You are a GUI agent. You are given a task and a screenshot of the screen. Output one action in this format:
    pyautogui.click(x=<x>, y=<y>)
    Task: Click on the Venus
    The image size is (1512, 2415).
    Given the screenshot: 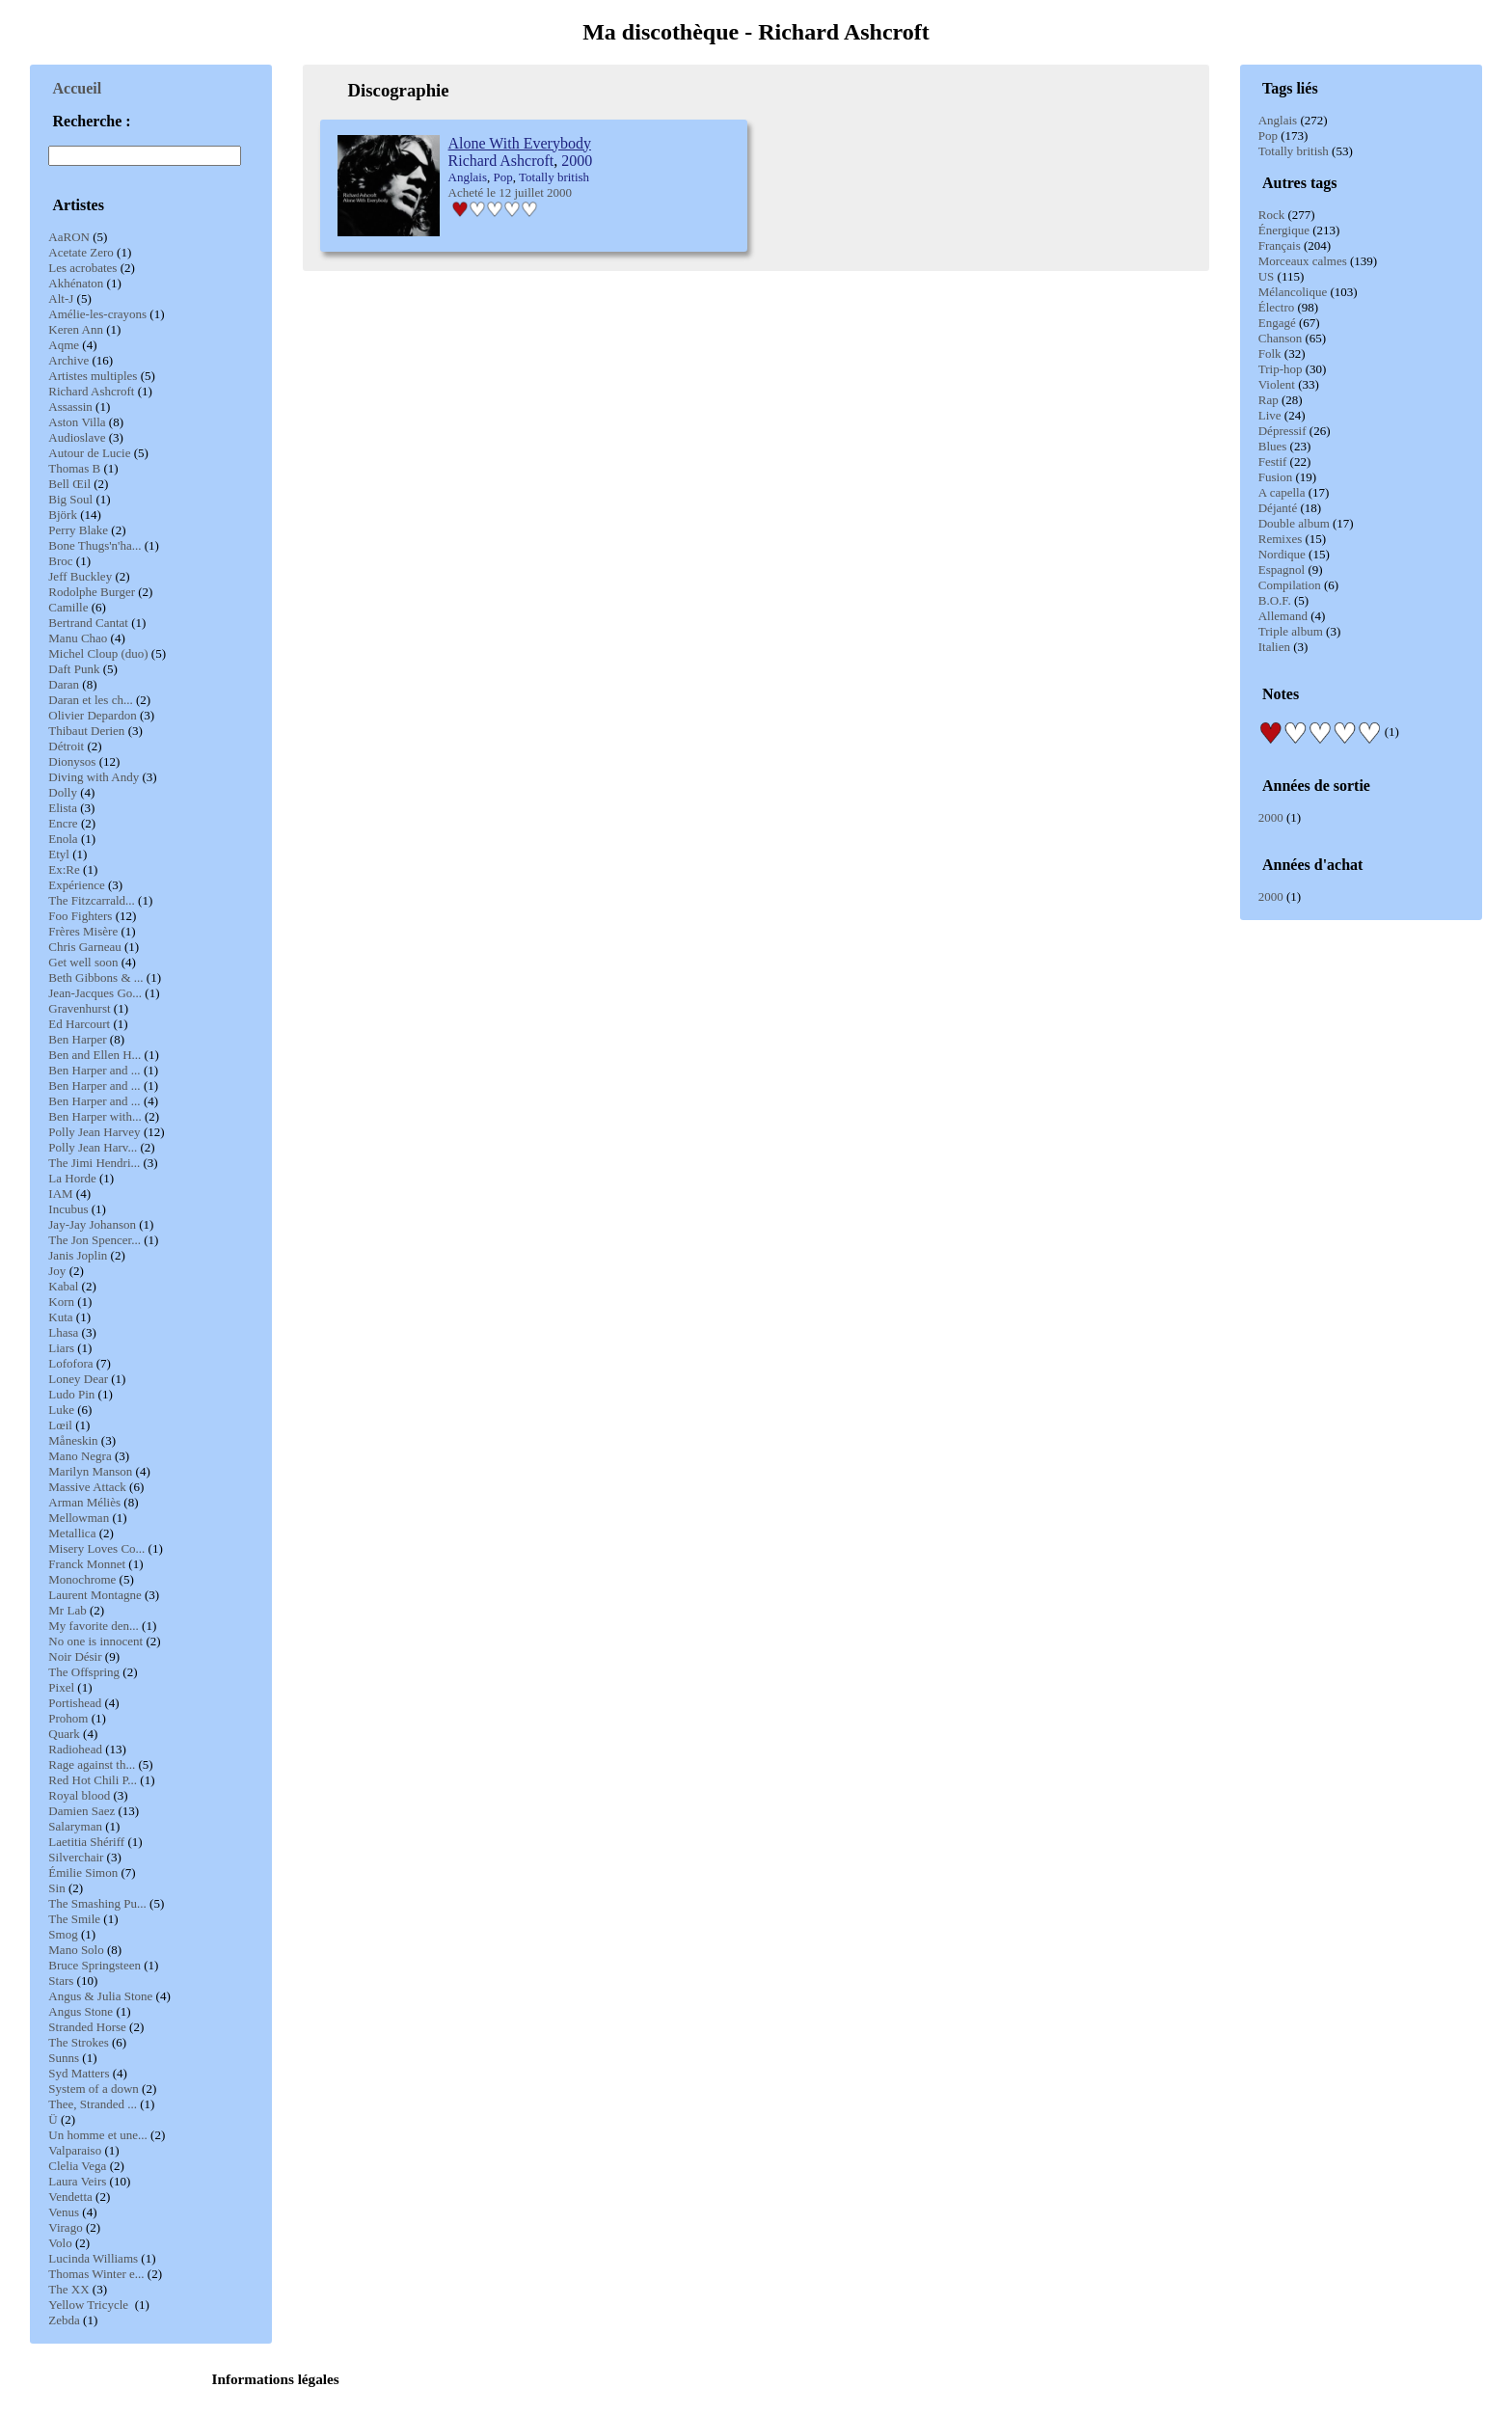 What is the action you would take?
    pyautogui.click(x=63, y=2212)
    